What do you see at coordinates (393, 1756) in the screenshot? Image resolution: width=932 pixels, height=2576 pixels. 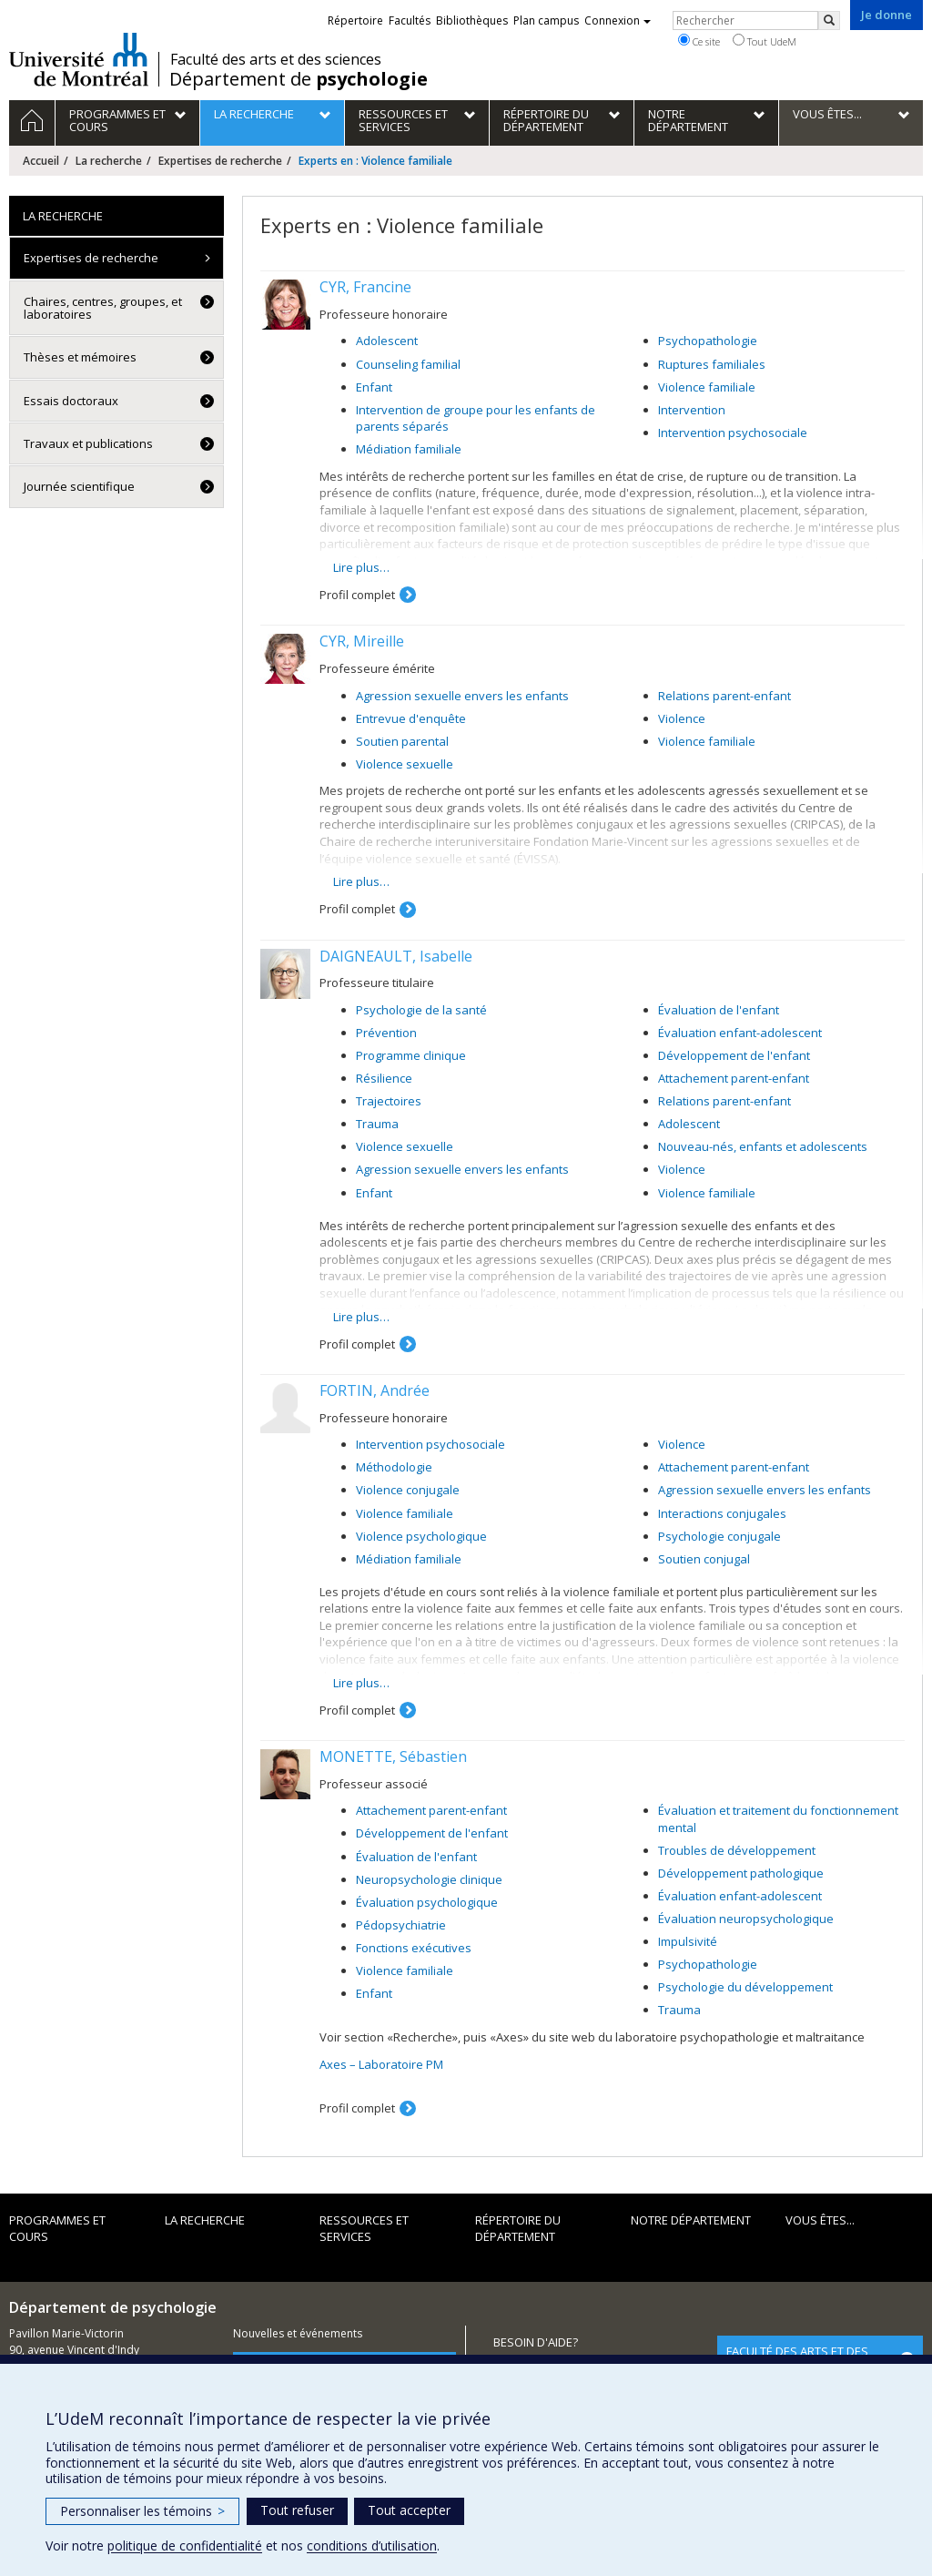 I see `MONETTE, Sébastien` at bounding box center [393, 1756].